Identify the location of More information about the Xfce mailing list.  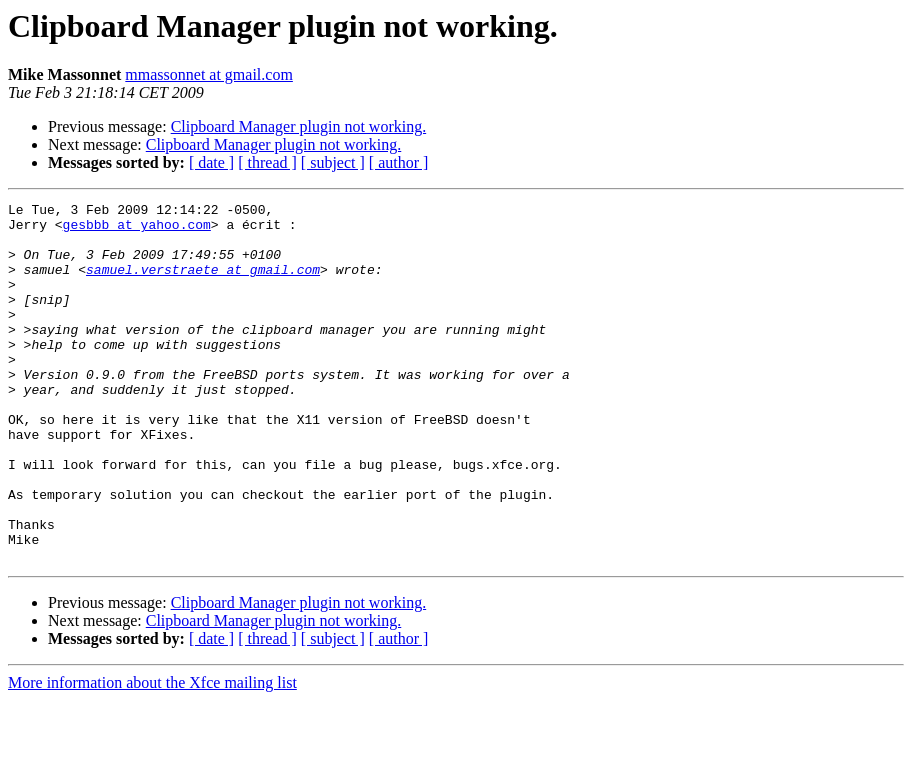
(152, 754).